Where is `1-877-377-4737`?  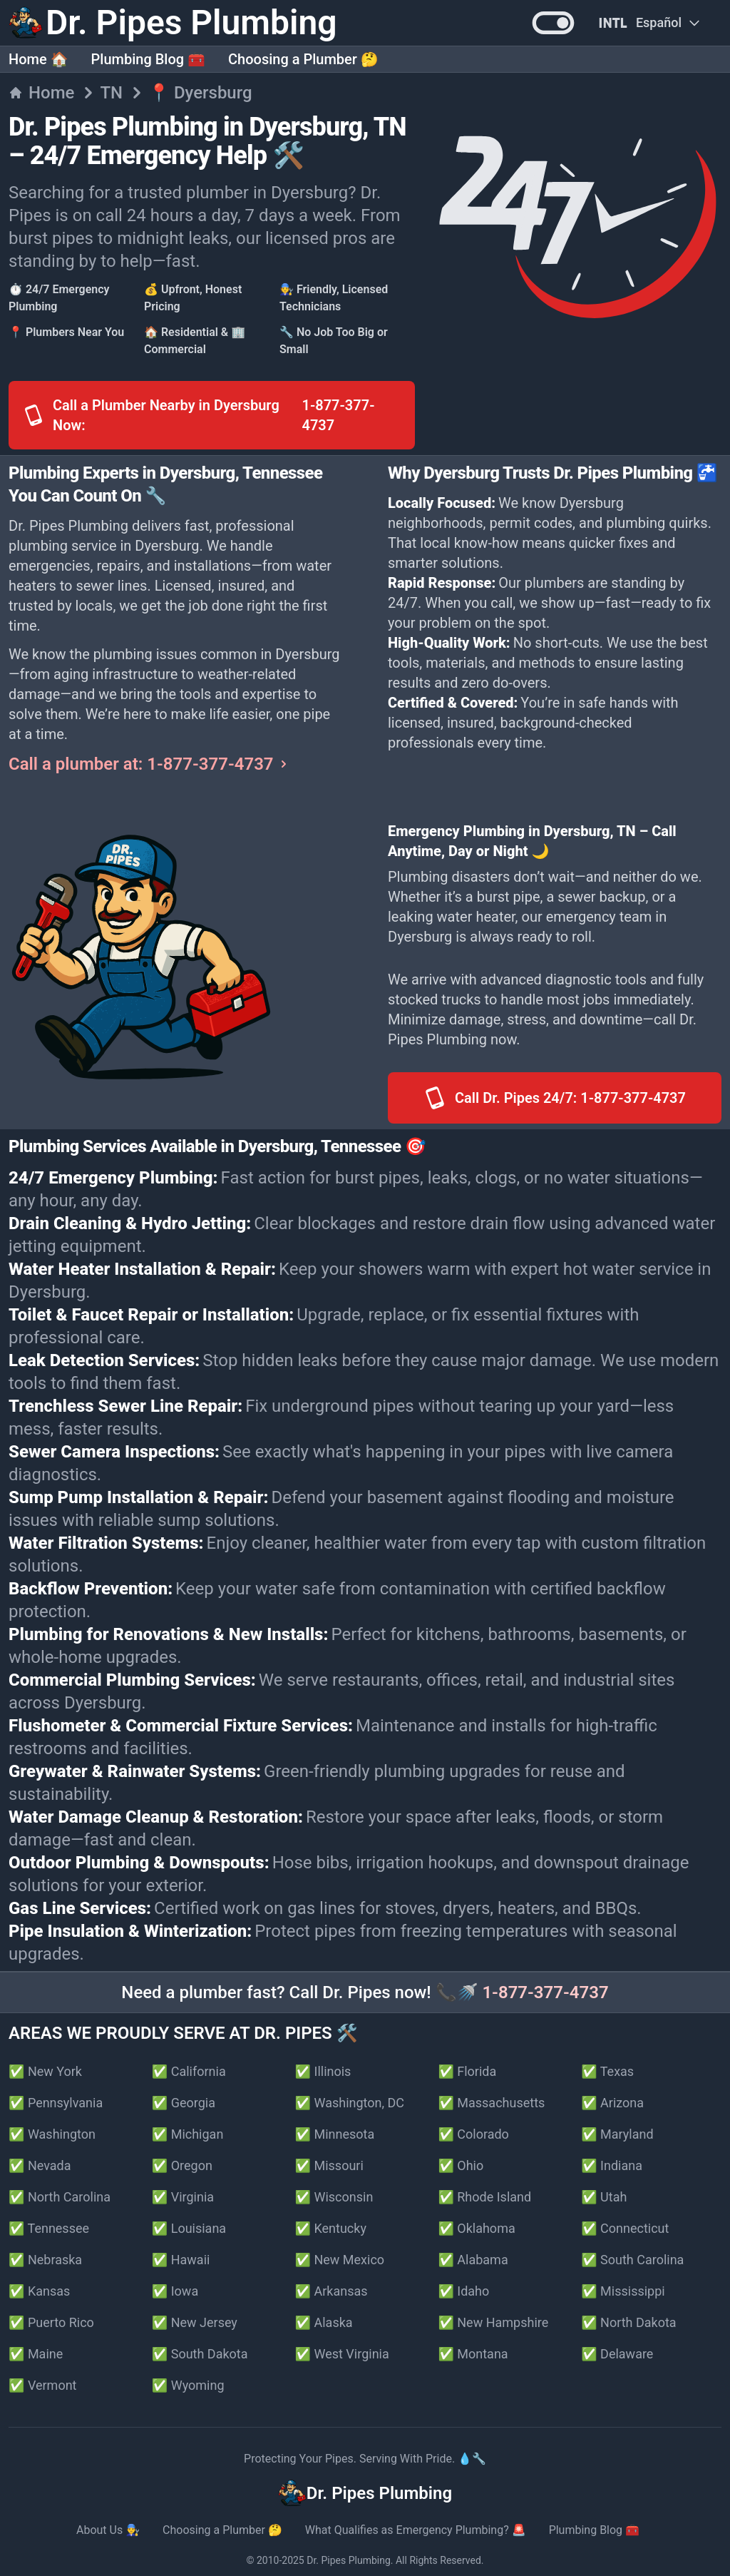 1-877-377-4737 is located at coordinates (545, 1992).